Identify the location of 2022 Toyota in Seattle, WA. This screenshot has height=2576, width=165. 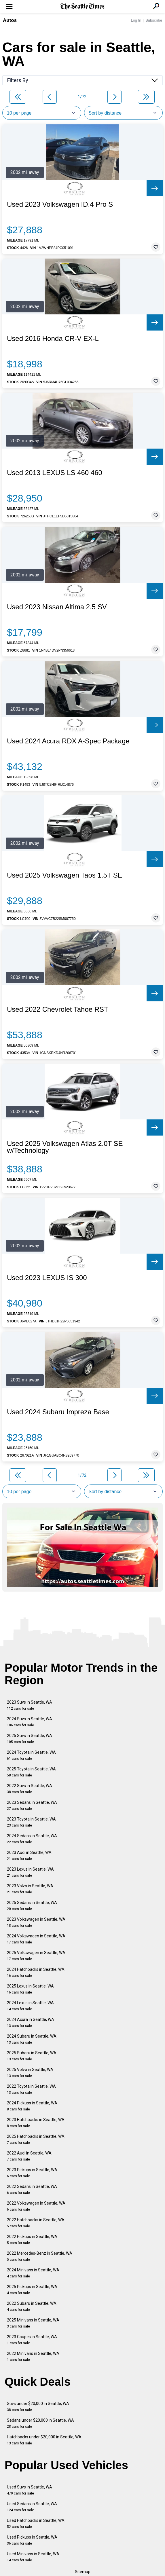
(31, 2089).